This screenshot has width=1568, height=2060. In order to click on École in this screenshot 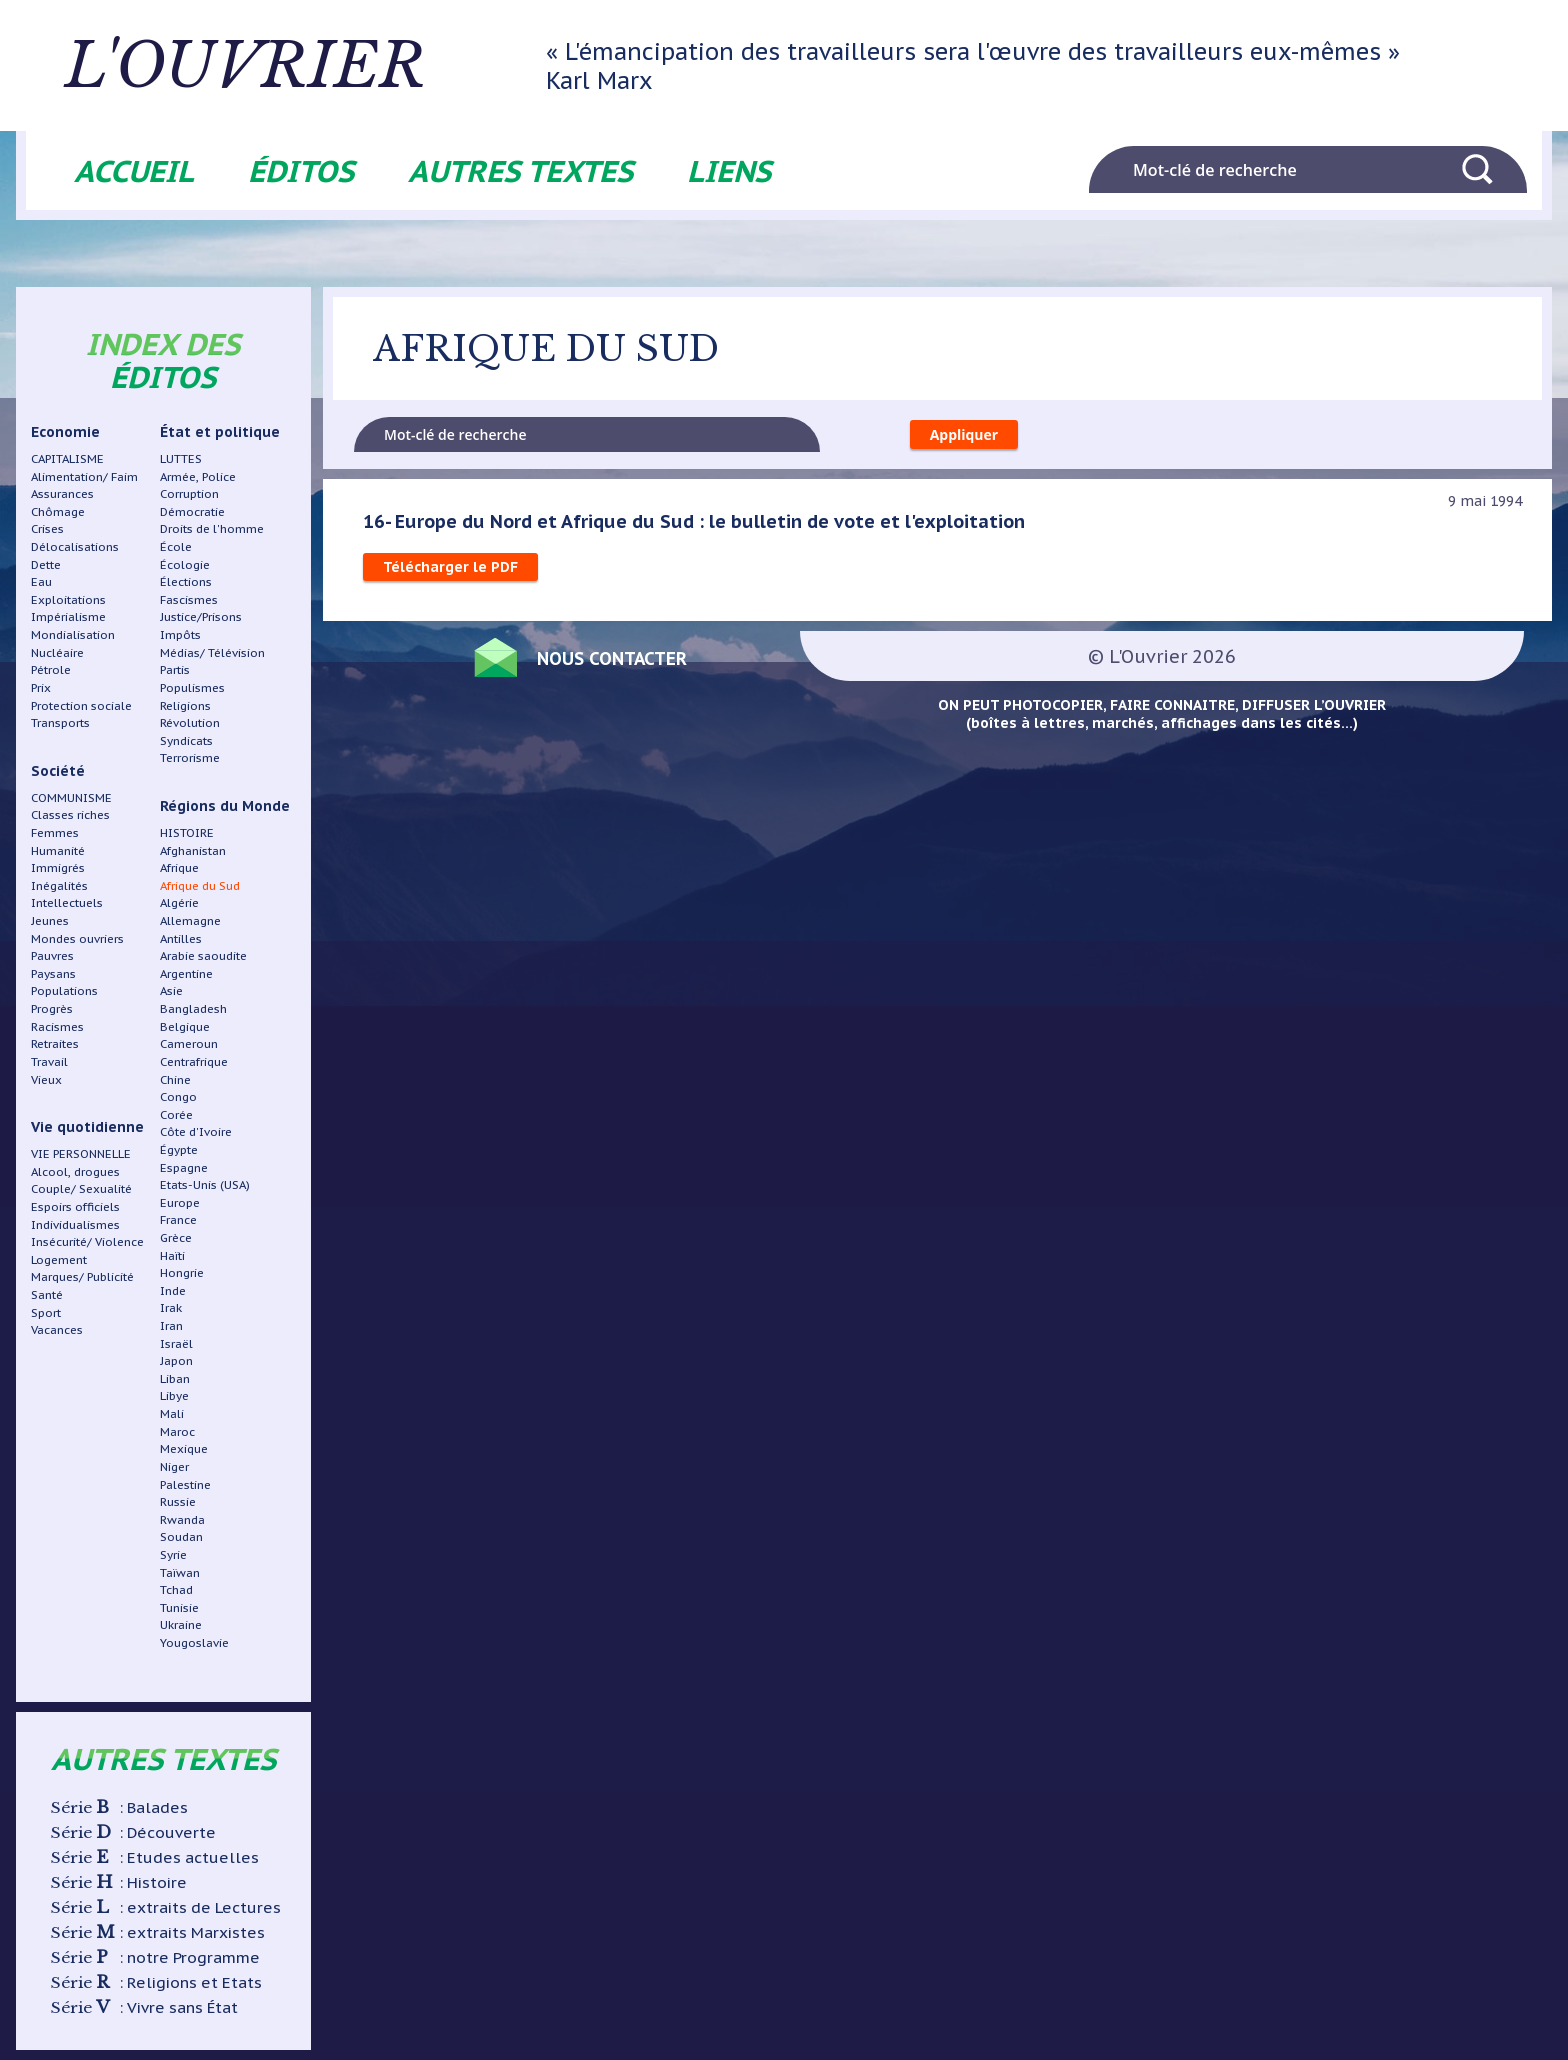, I will do `click(176, 546)`.